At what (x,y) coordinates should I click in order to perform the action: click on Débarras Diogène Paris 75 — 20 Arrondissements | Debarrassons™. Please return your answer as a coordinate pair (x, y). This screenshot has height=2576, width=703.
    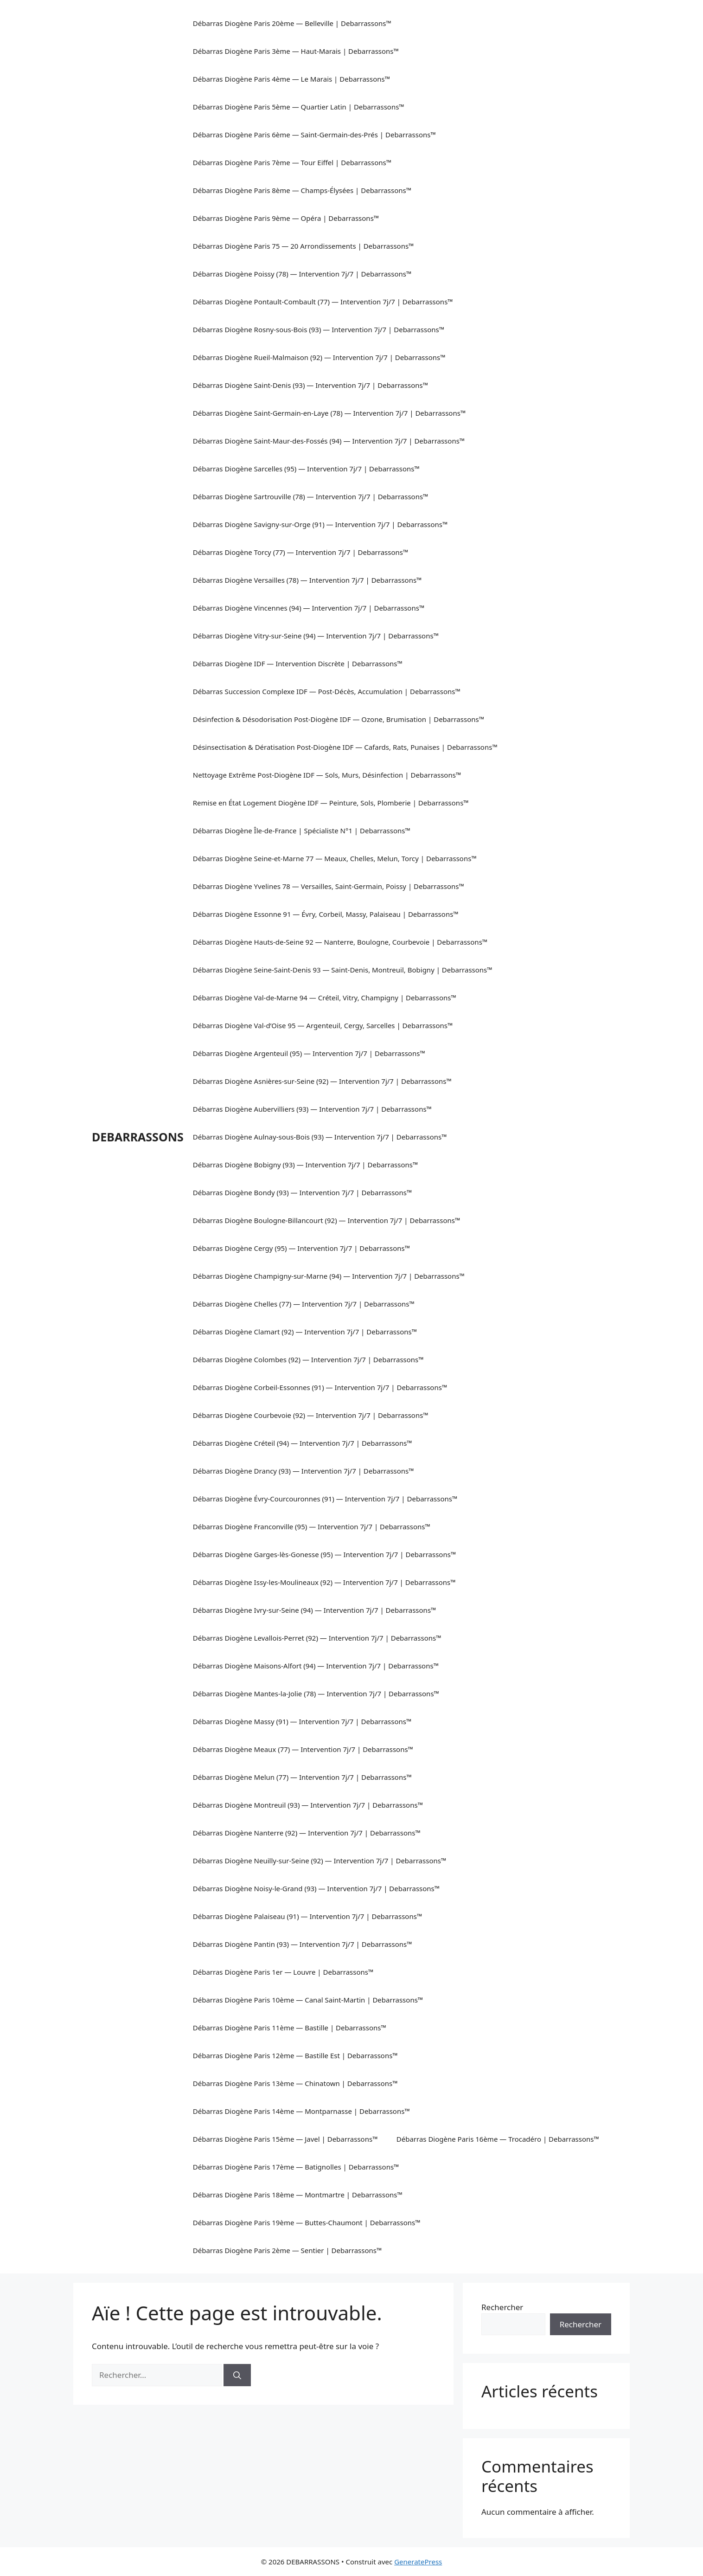
    Looking at the image, I should click on (303, 246).